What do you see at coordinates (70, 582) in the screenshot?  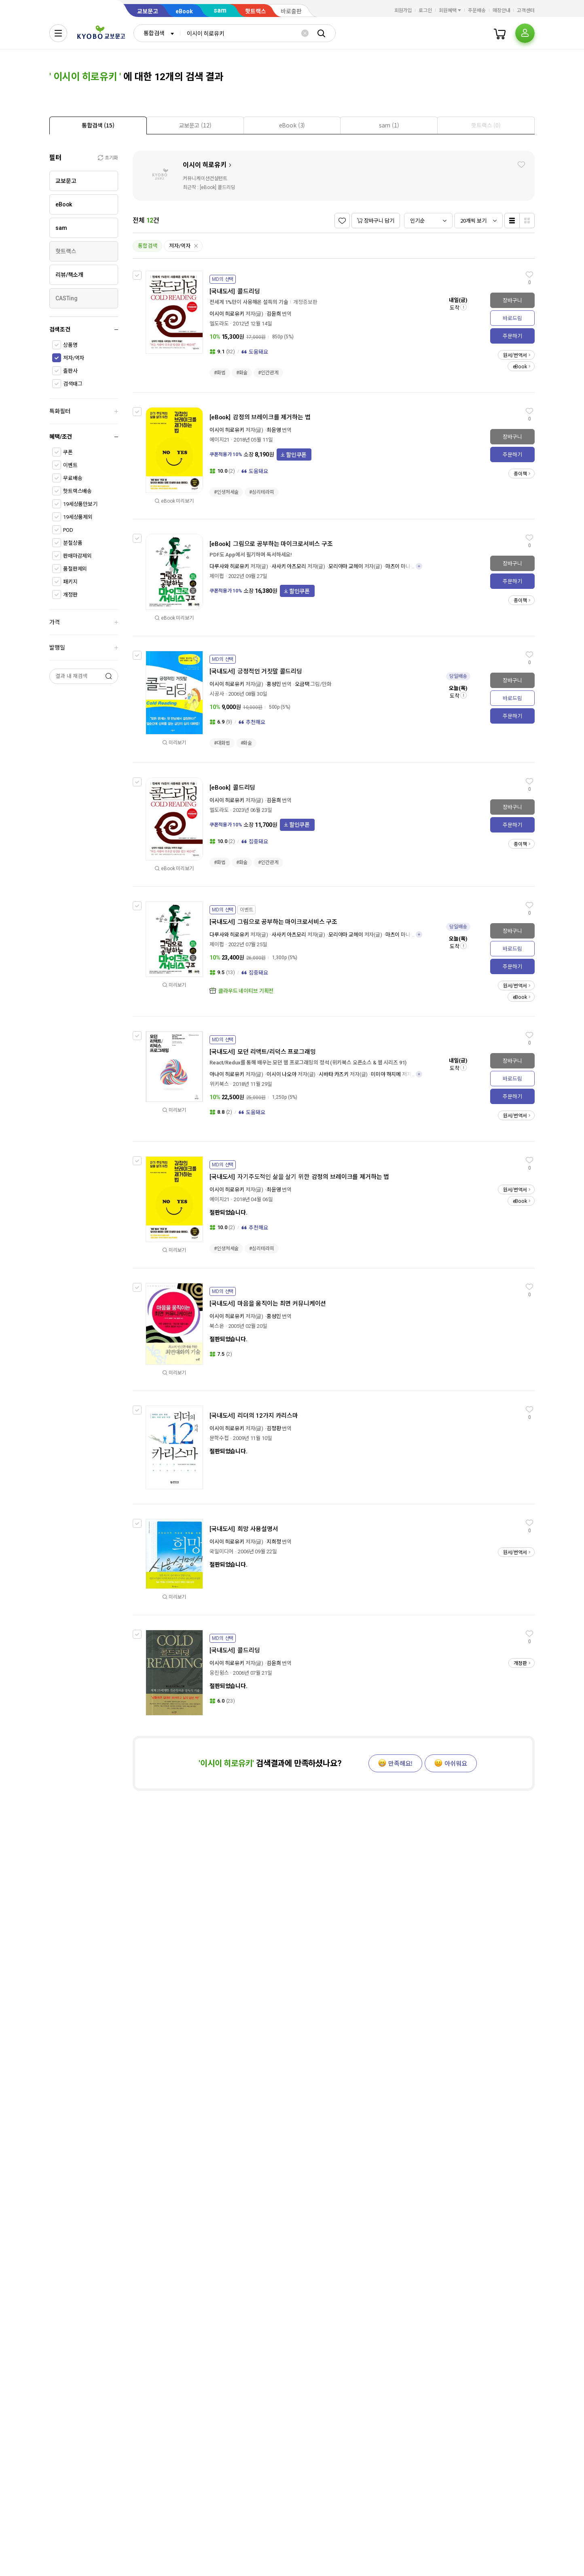 I see `패키지` at bounding box center [70, 582].